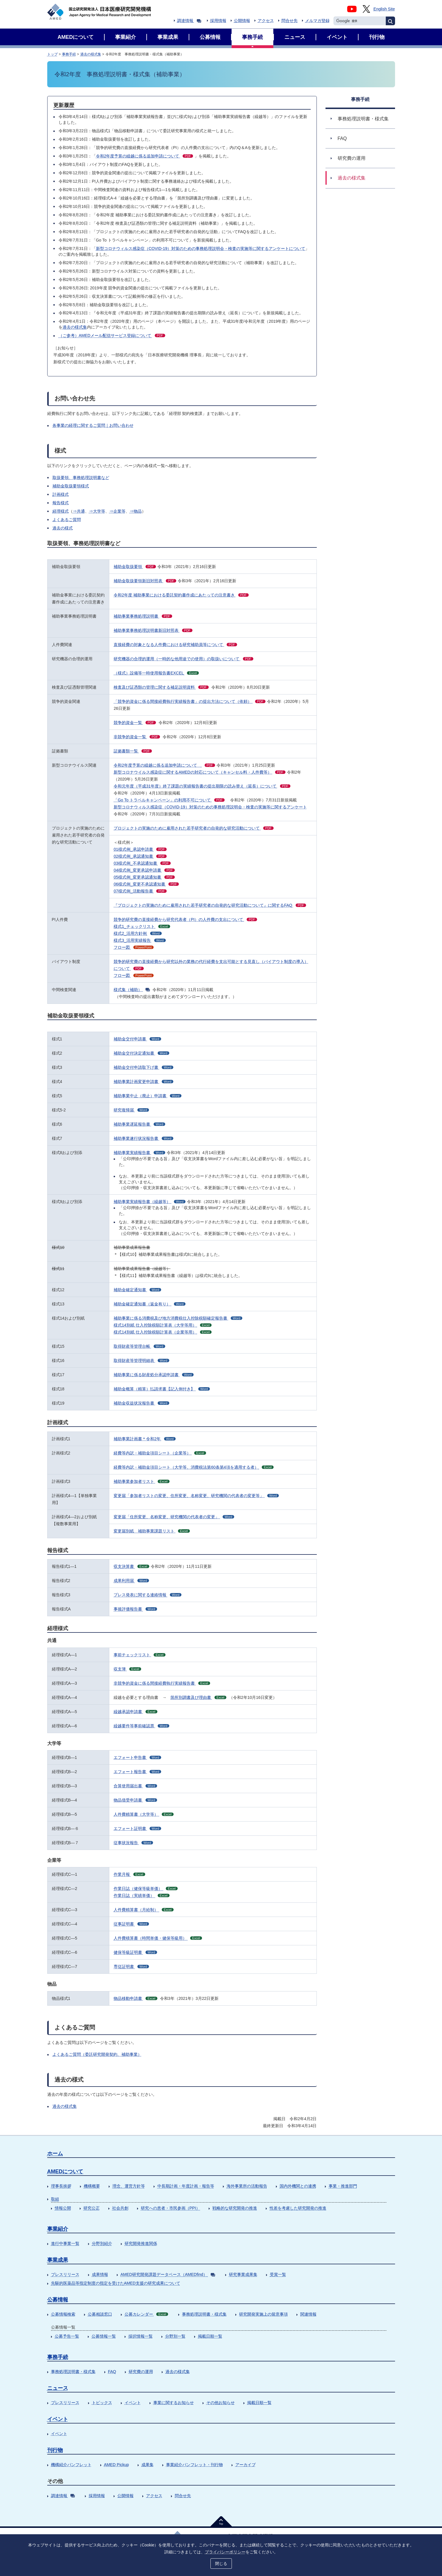 This screenshot has width=442, height=2576. Describe the element at coordinates (55, 2153) in the screenshot. I see `ホーム` at that location.